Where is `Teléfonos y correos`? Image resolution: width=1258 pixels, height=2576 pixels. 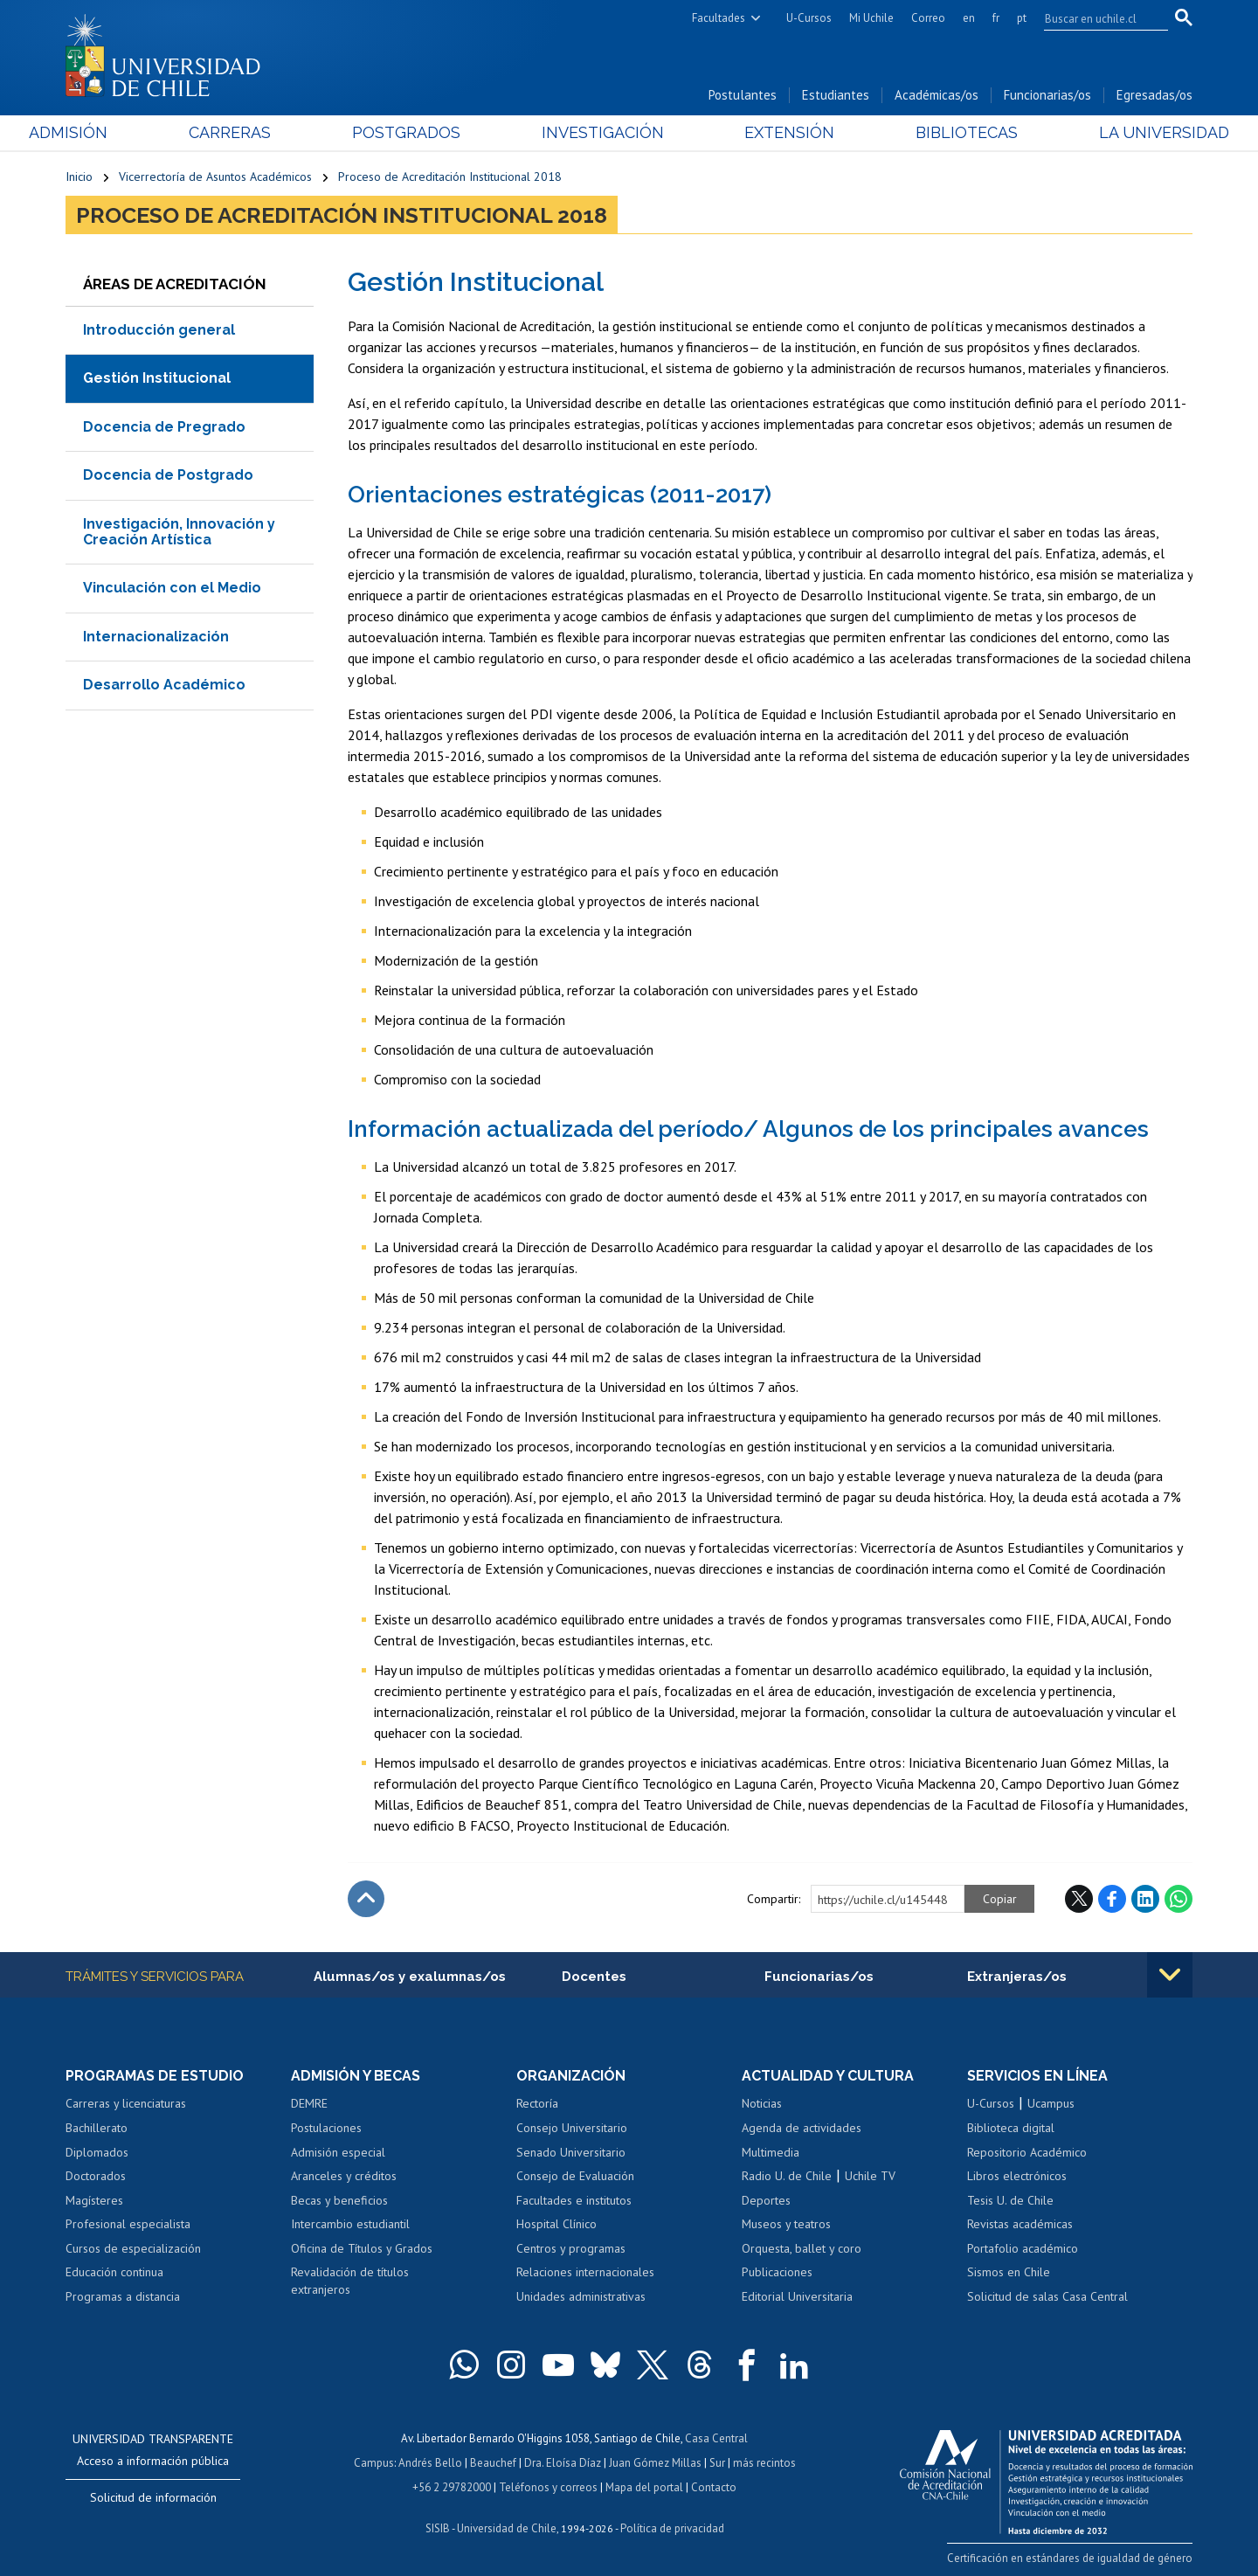
Teléfonos y correos is located at coordinates (548, 2487).